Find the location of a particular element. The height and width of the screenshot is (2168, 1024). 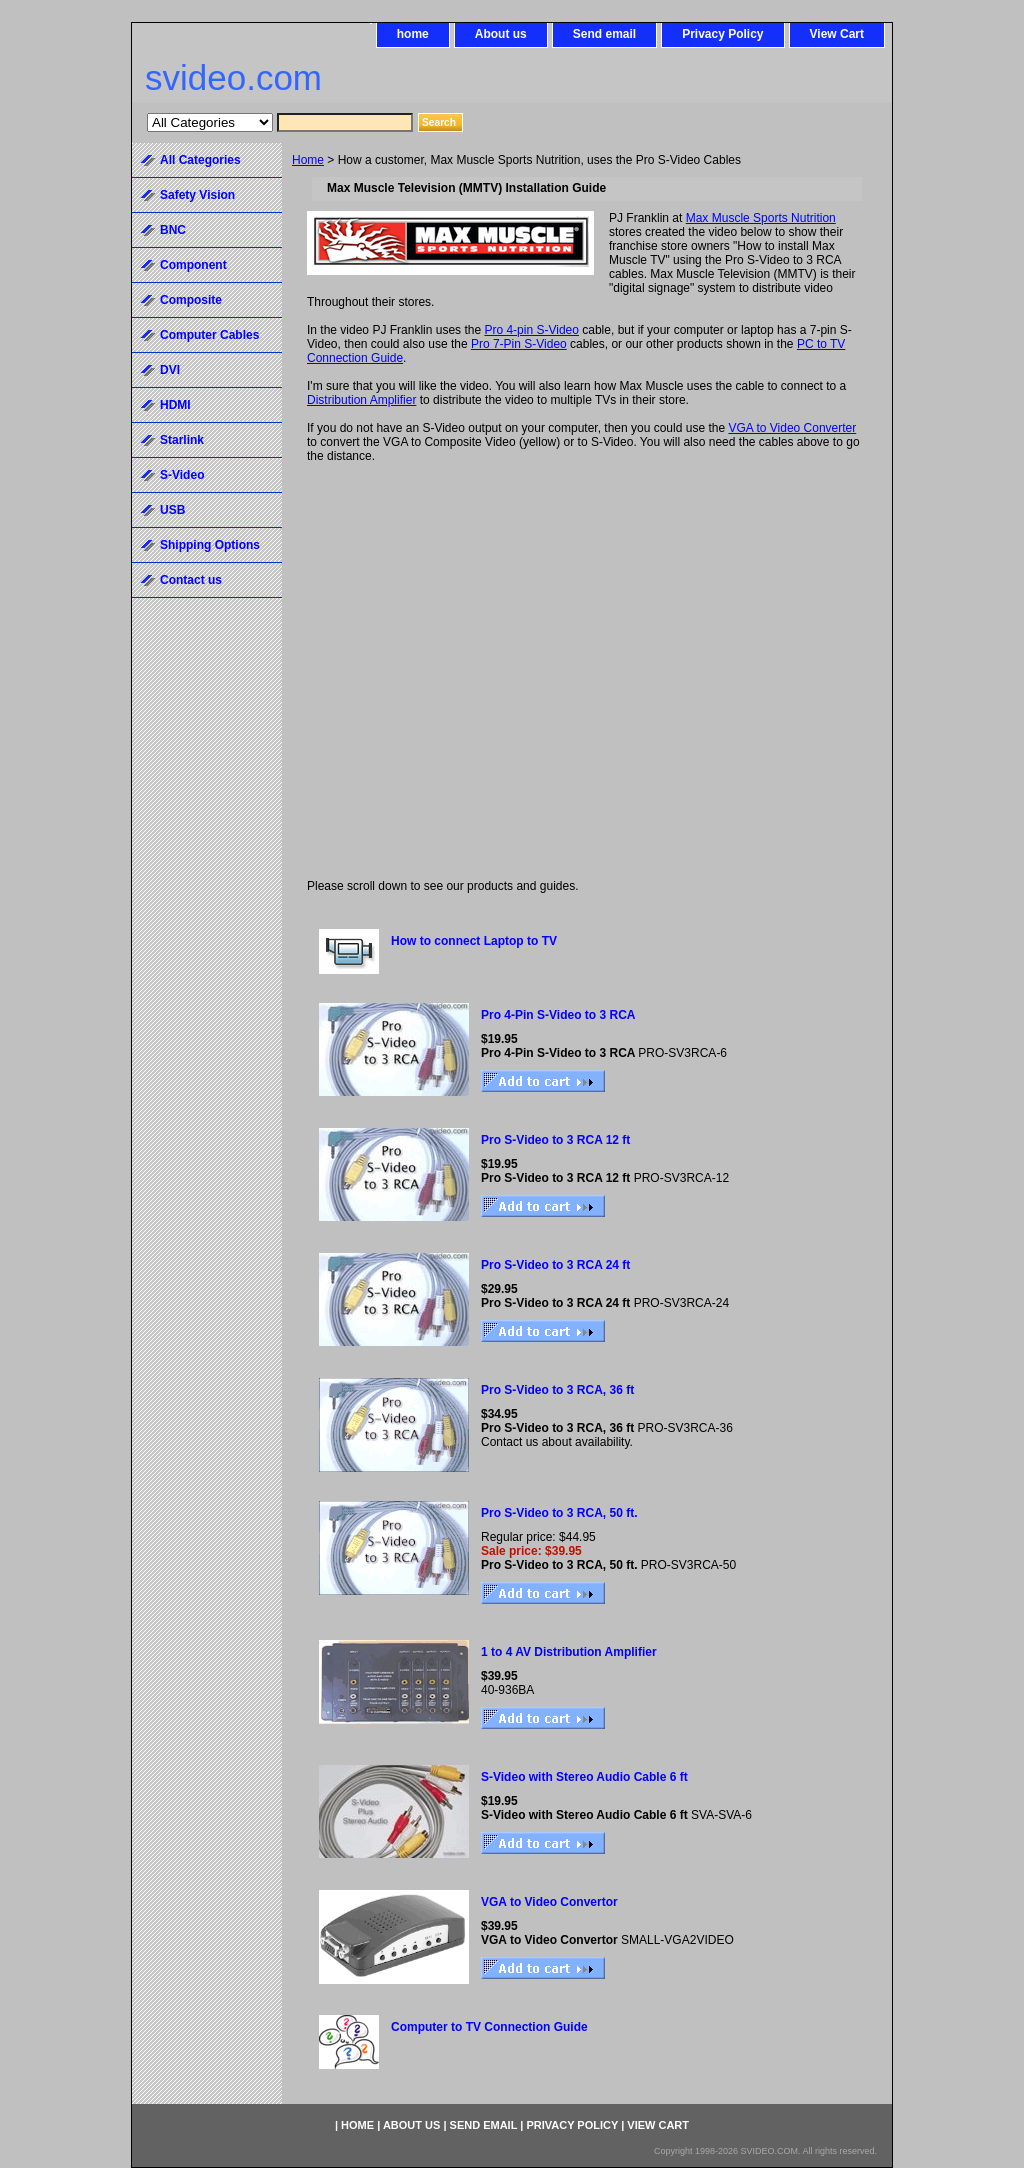

HDMI is located at coordinates (175, 405).